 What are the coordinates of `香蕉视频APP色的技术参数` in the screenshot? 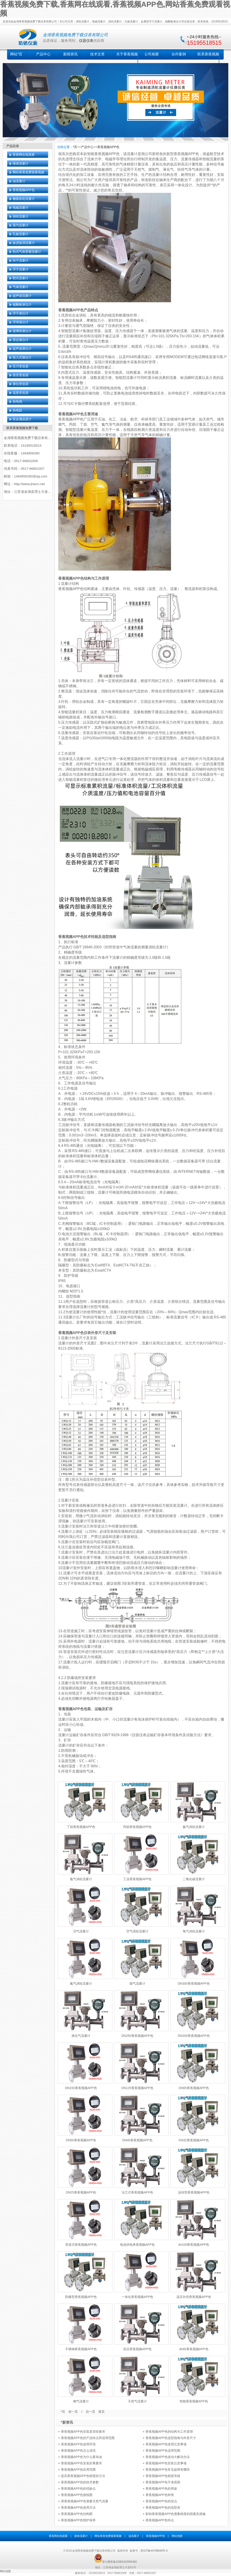 It's located at (80, 2482).